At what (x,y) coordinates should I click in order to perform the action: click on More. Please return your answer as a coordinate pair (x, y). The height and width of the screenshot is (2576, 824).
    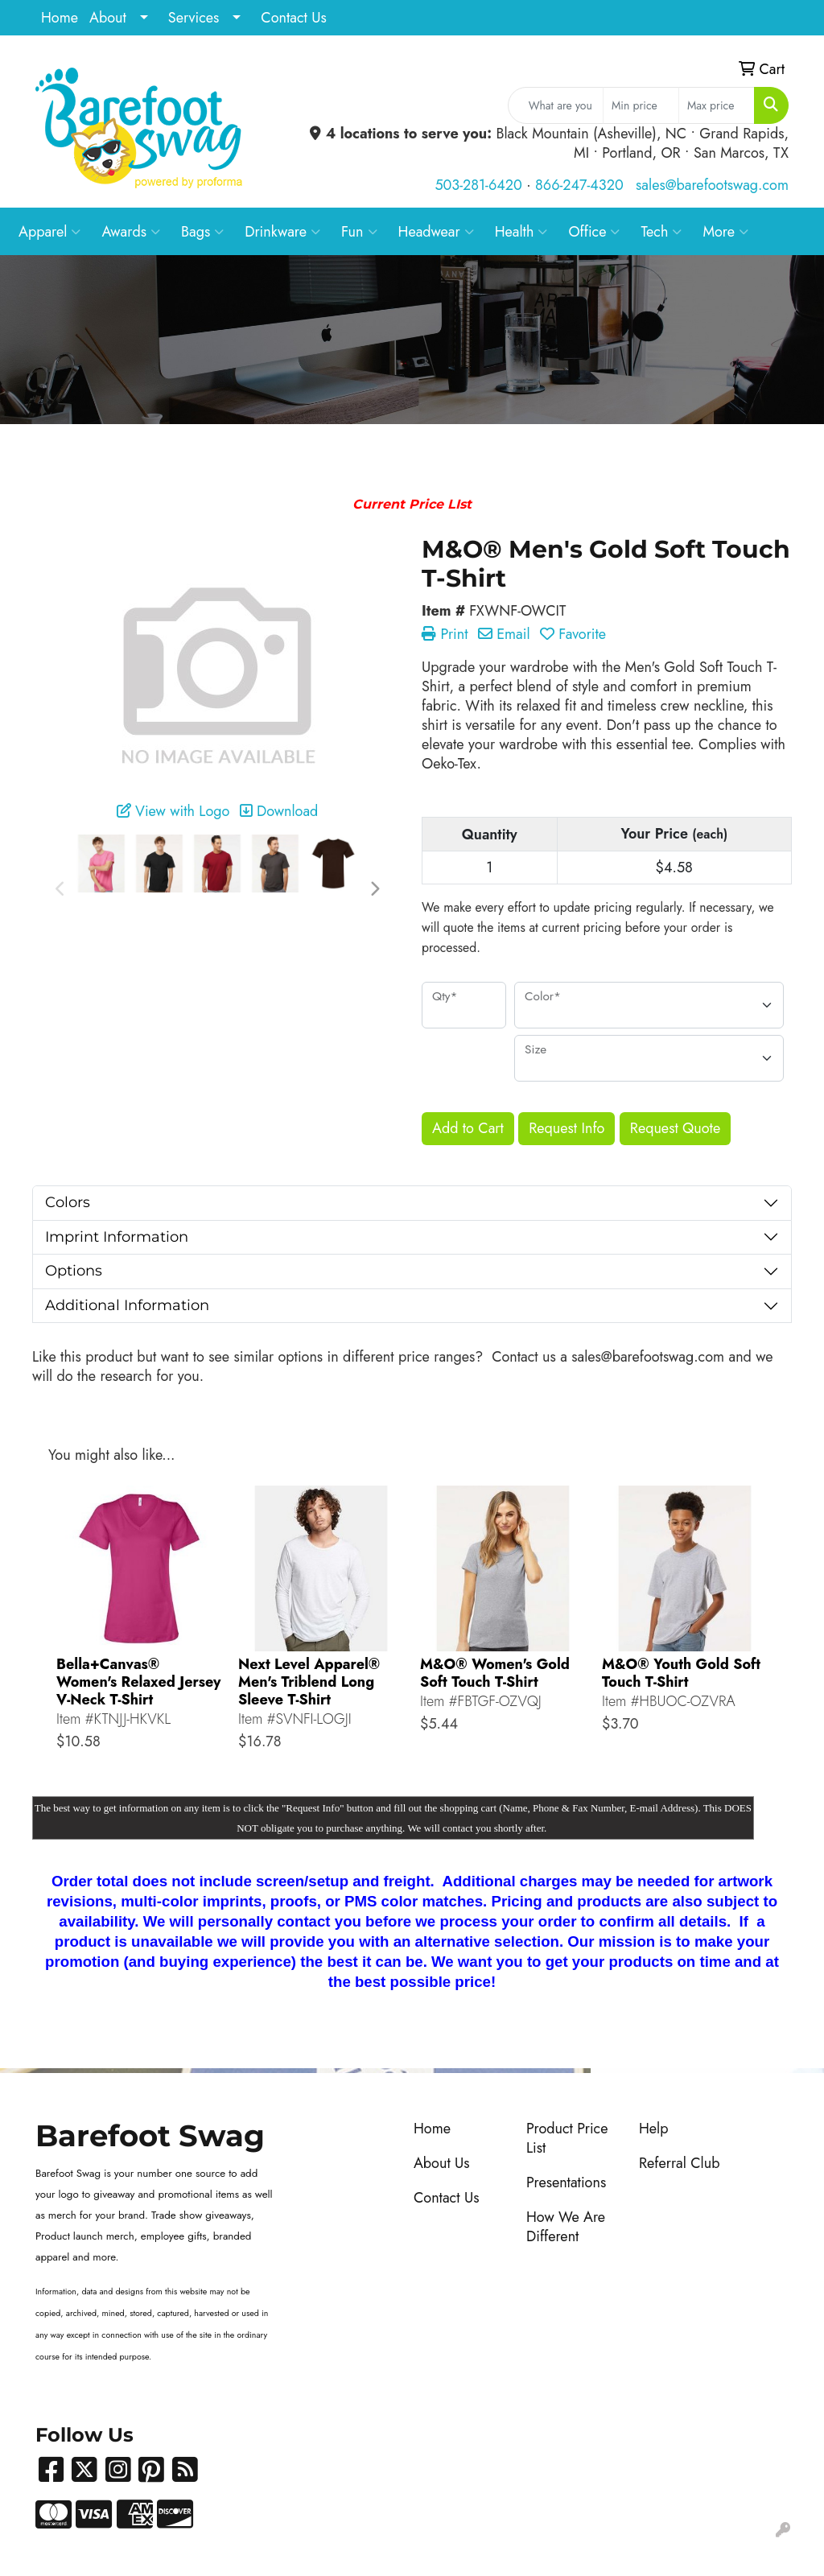
    Looking at the image, I should click on (725, 231).